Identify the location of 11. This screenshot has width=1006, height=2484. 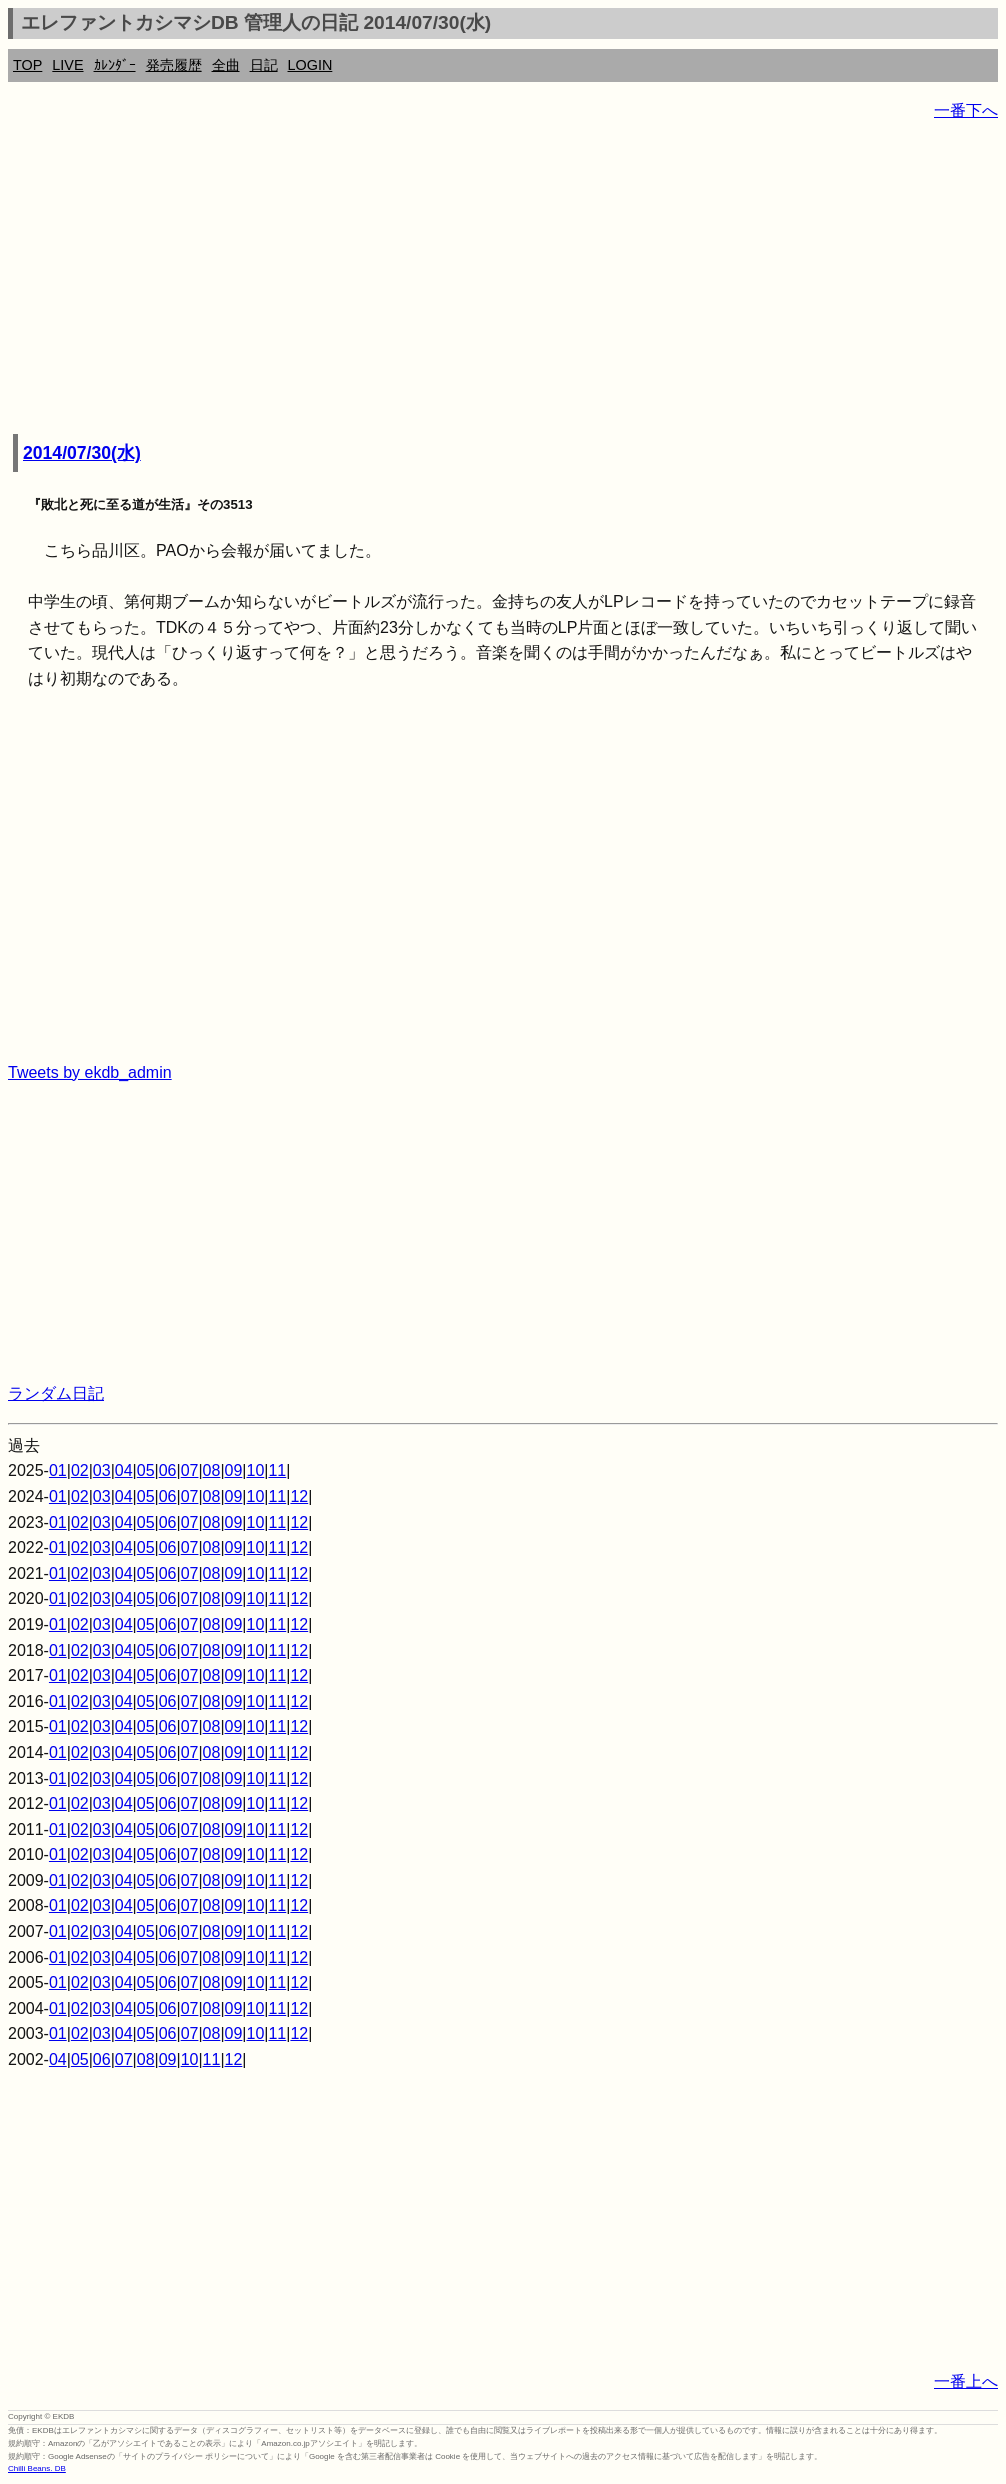
(277, 1470).